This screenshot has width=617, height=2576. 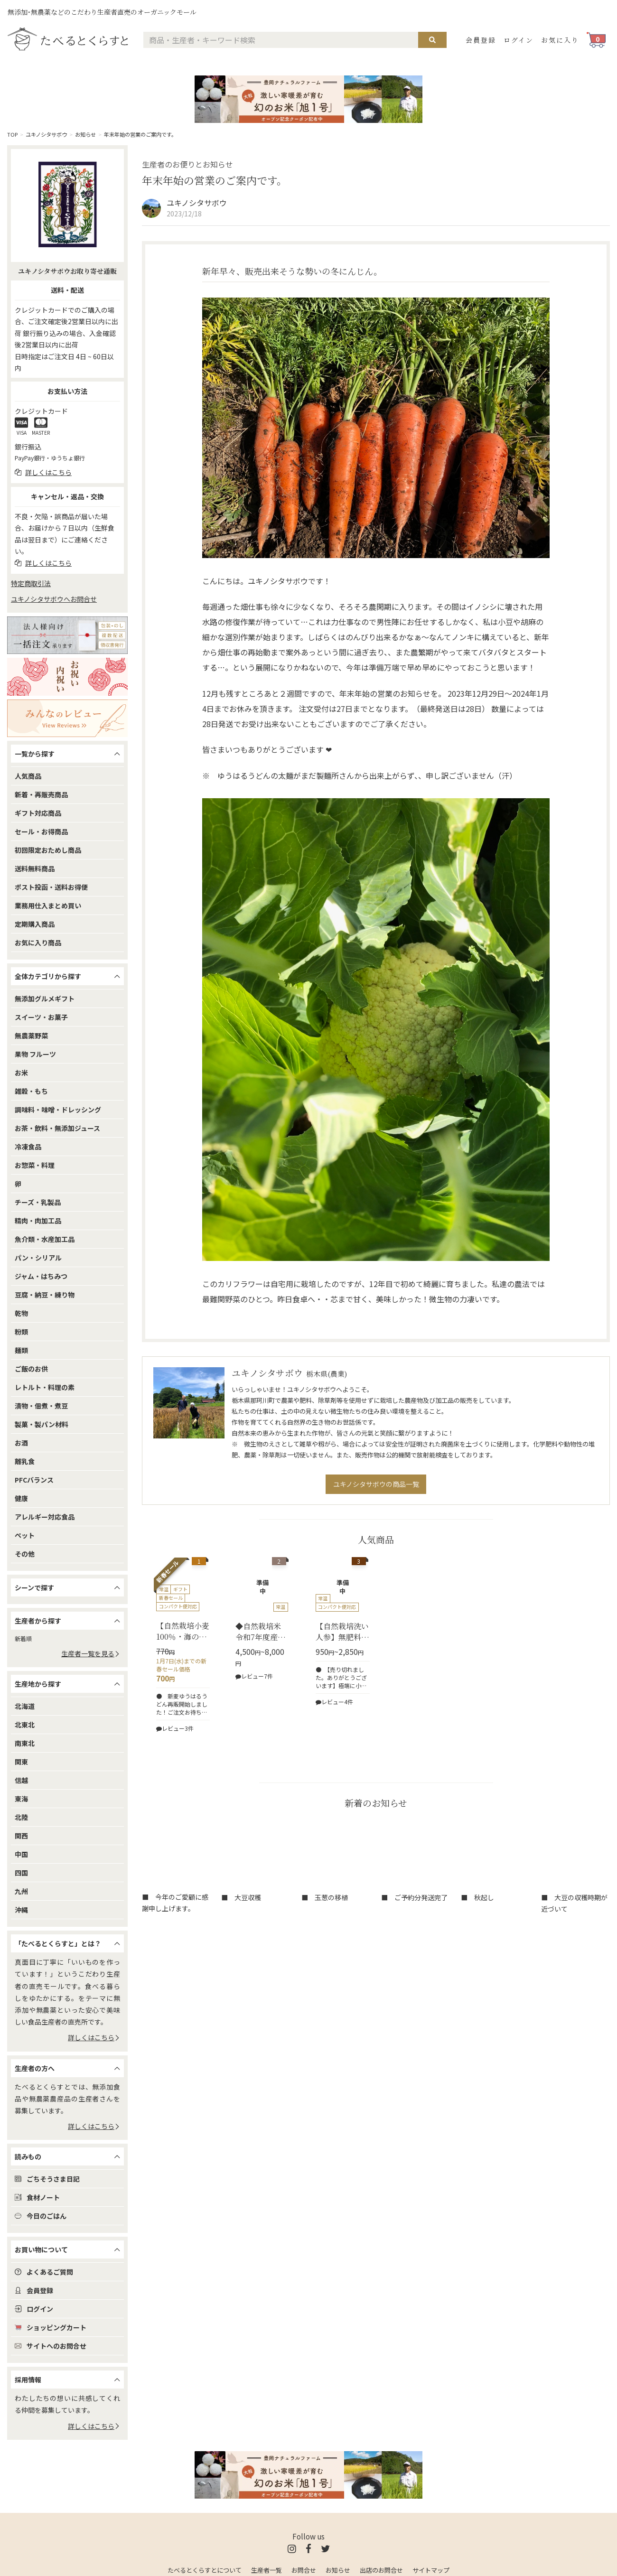 What do you see at coordinates (303, 2570) in the screenshot?
I see `お問合せ` at bounding box center [303, 2570].